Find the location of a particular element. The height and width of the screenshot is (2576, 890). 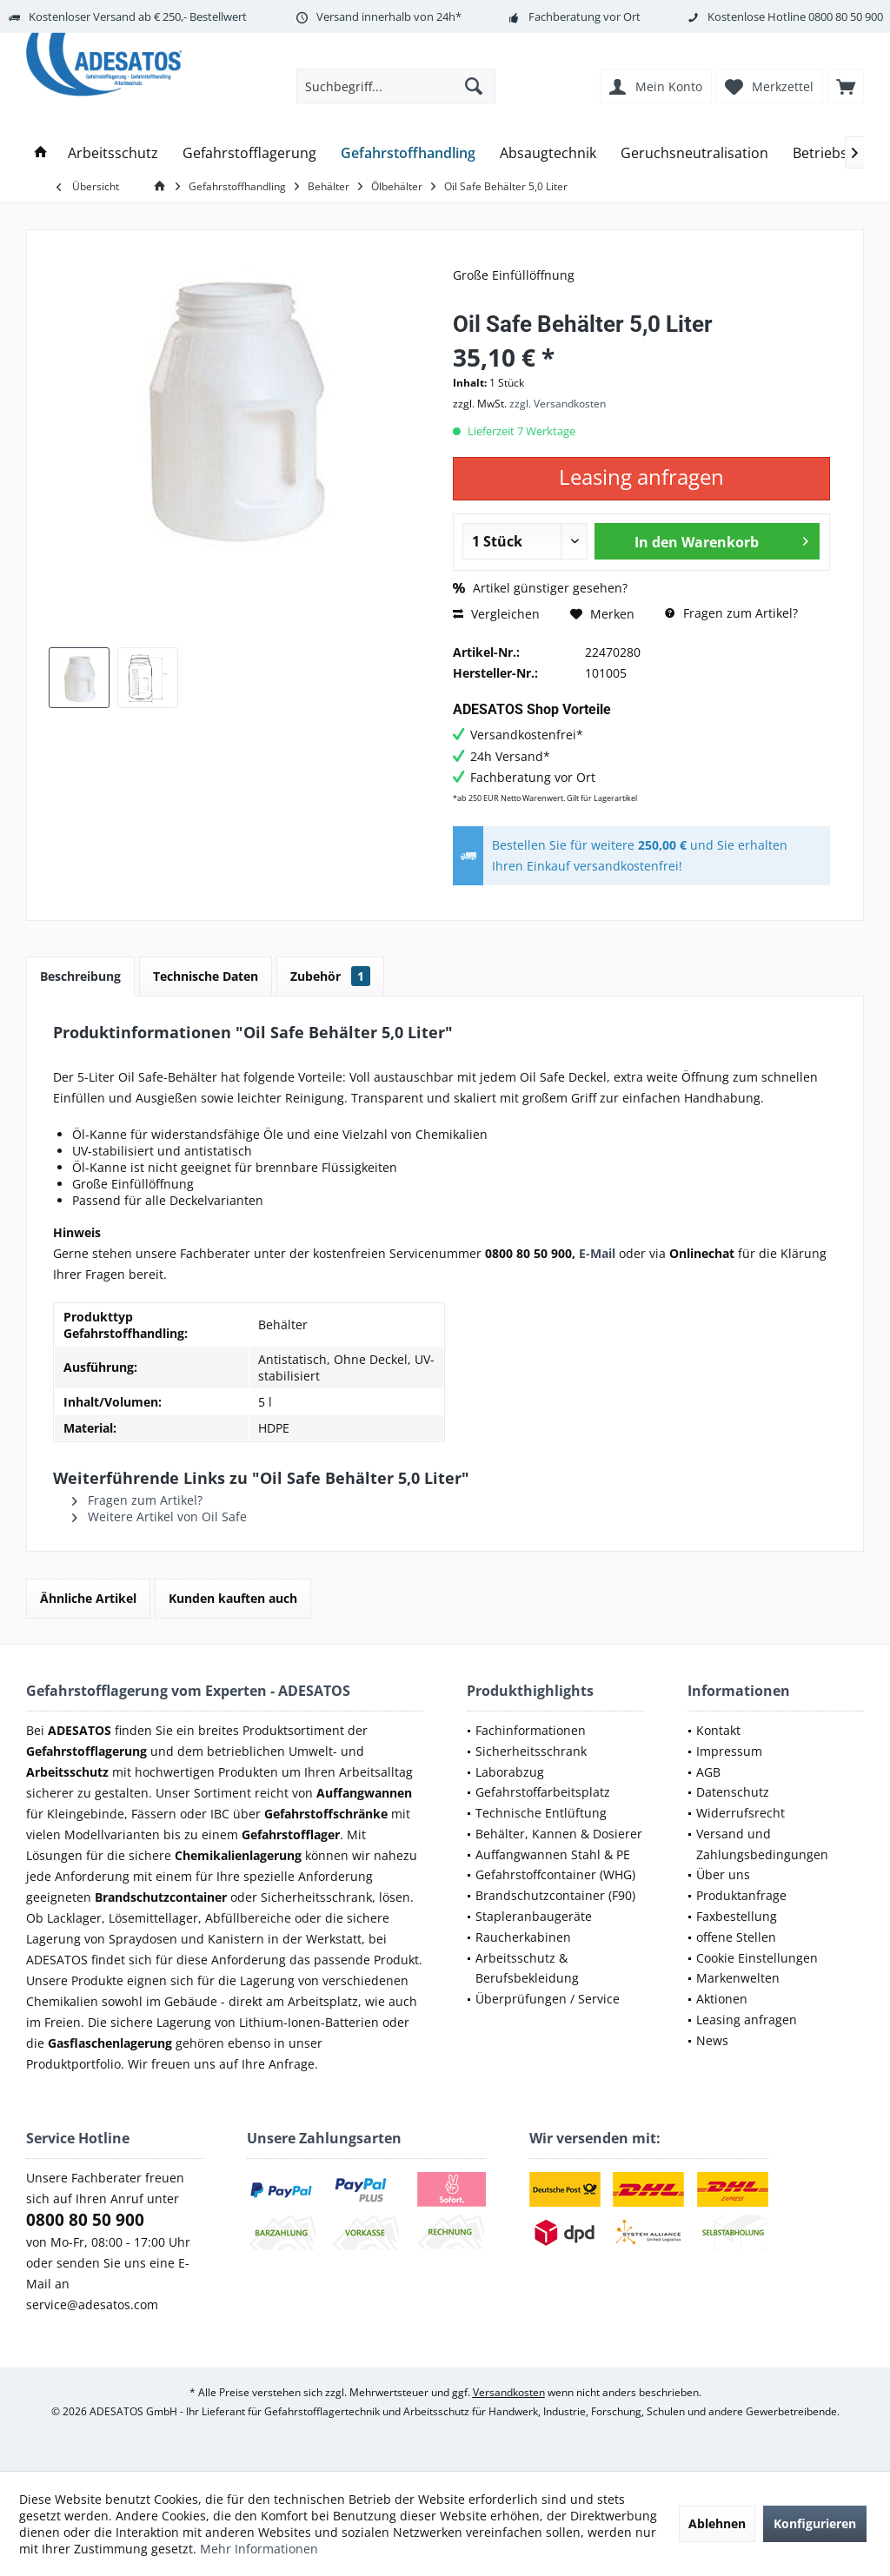

Brandschutzcontainer (F90) is located at coordinates (555, 1895).